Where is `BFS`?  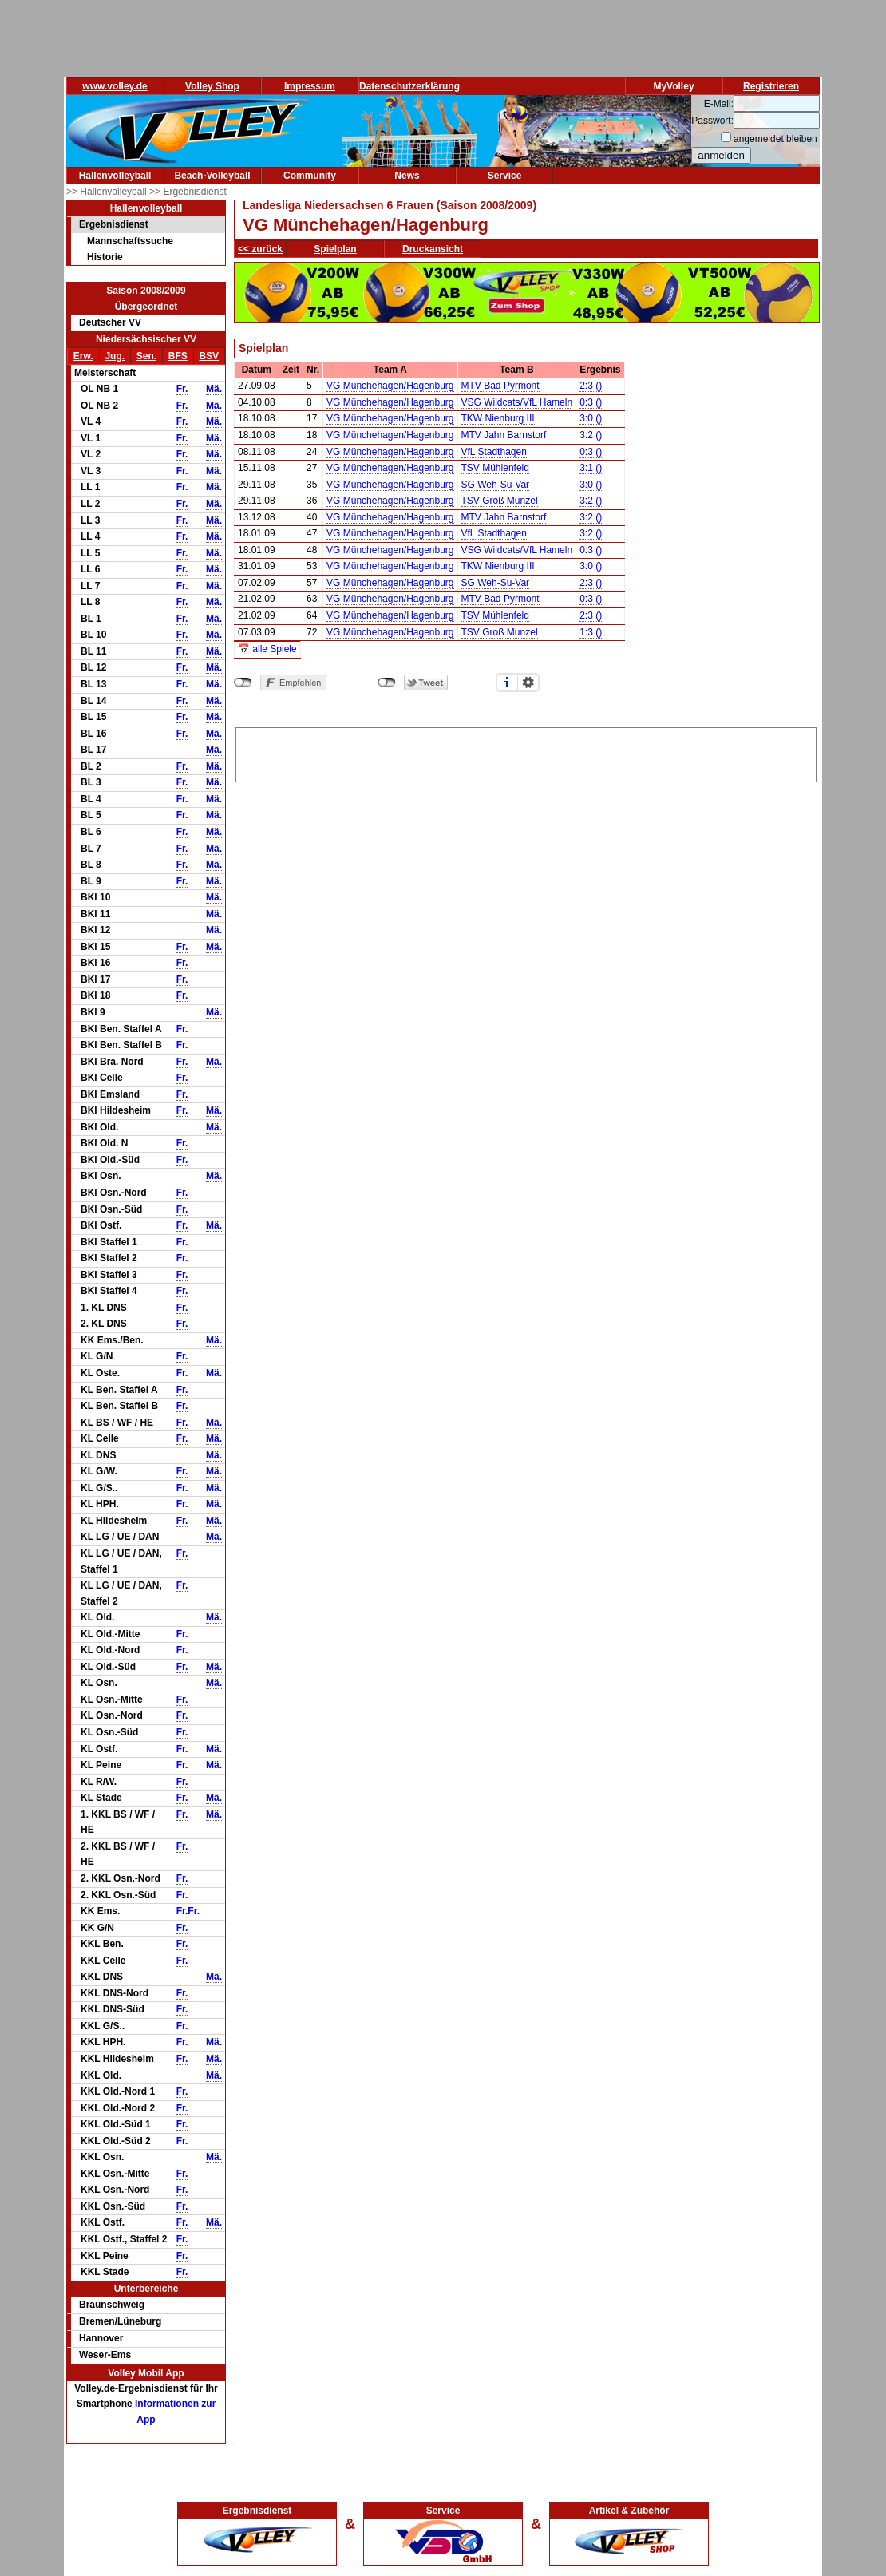
BFS is located at coordinates (178, 356).